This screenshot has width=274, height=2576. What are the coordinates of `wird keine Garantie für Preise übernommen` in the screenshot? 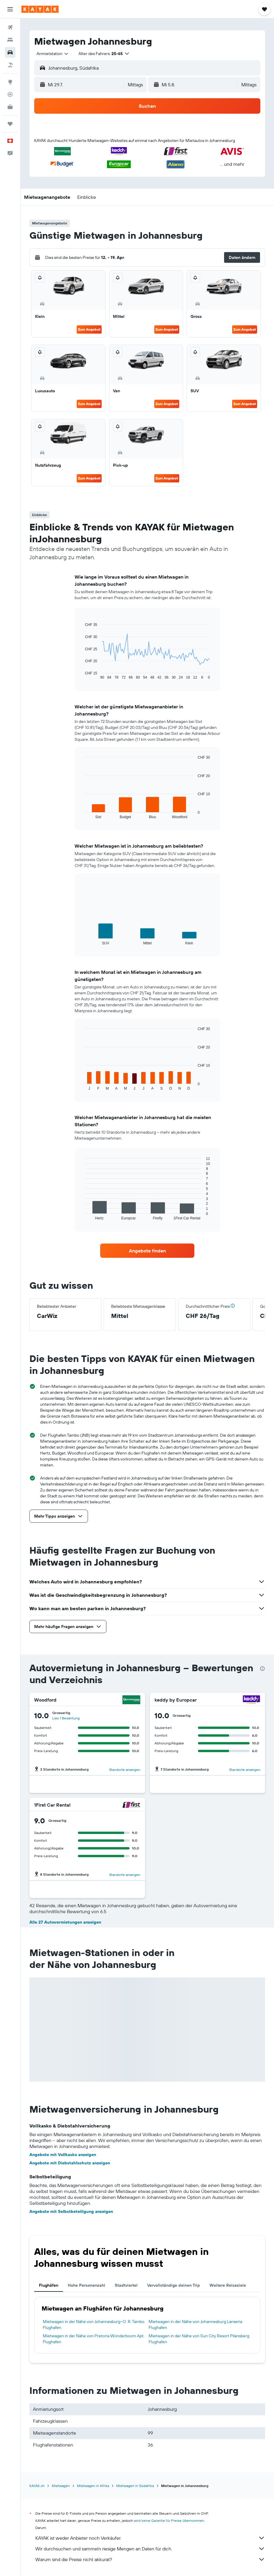 It's located at (169, 2520).